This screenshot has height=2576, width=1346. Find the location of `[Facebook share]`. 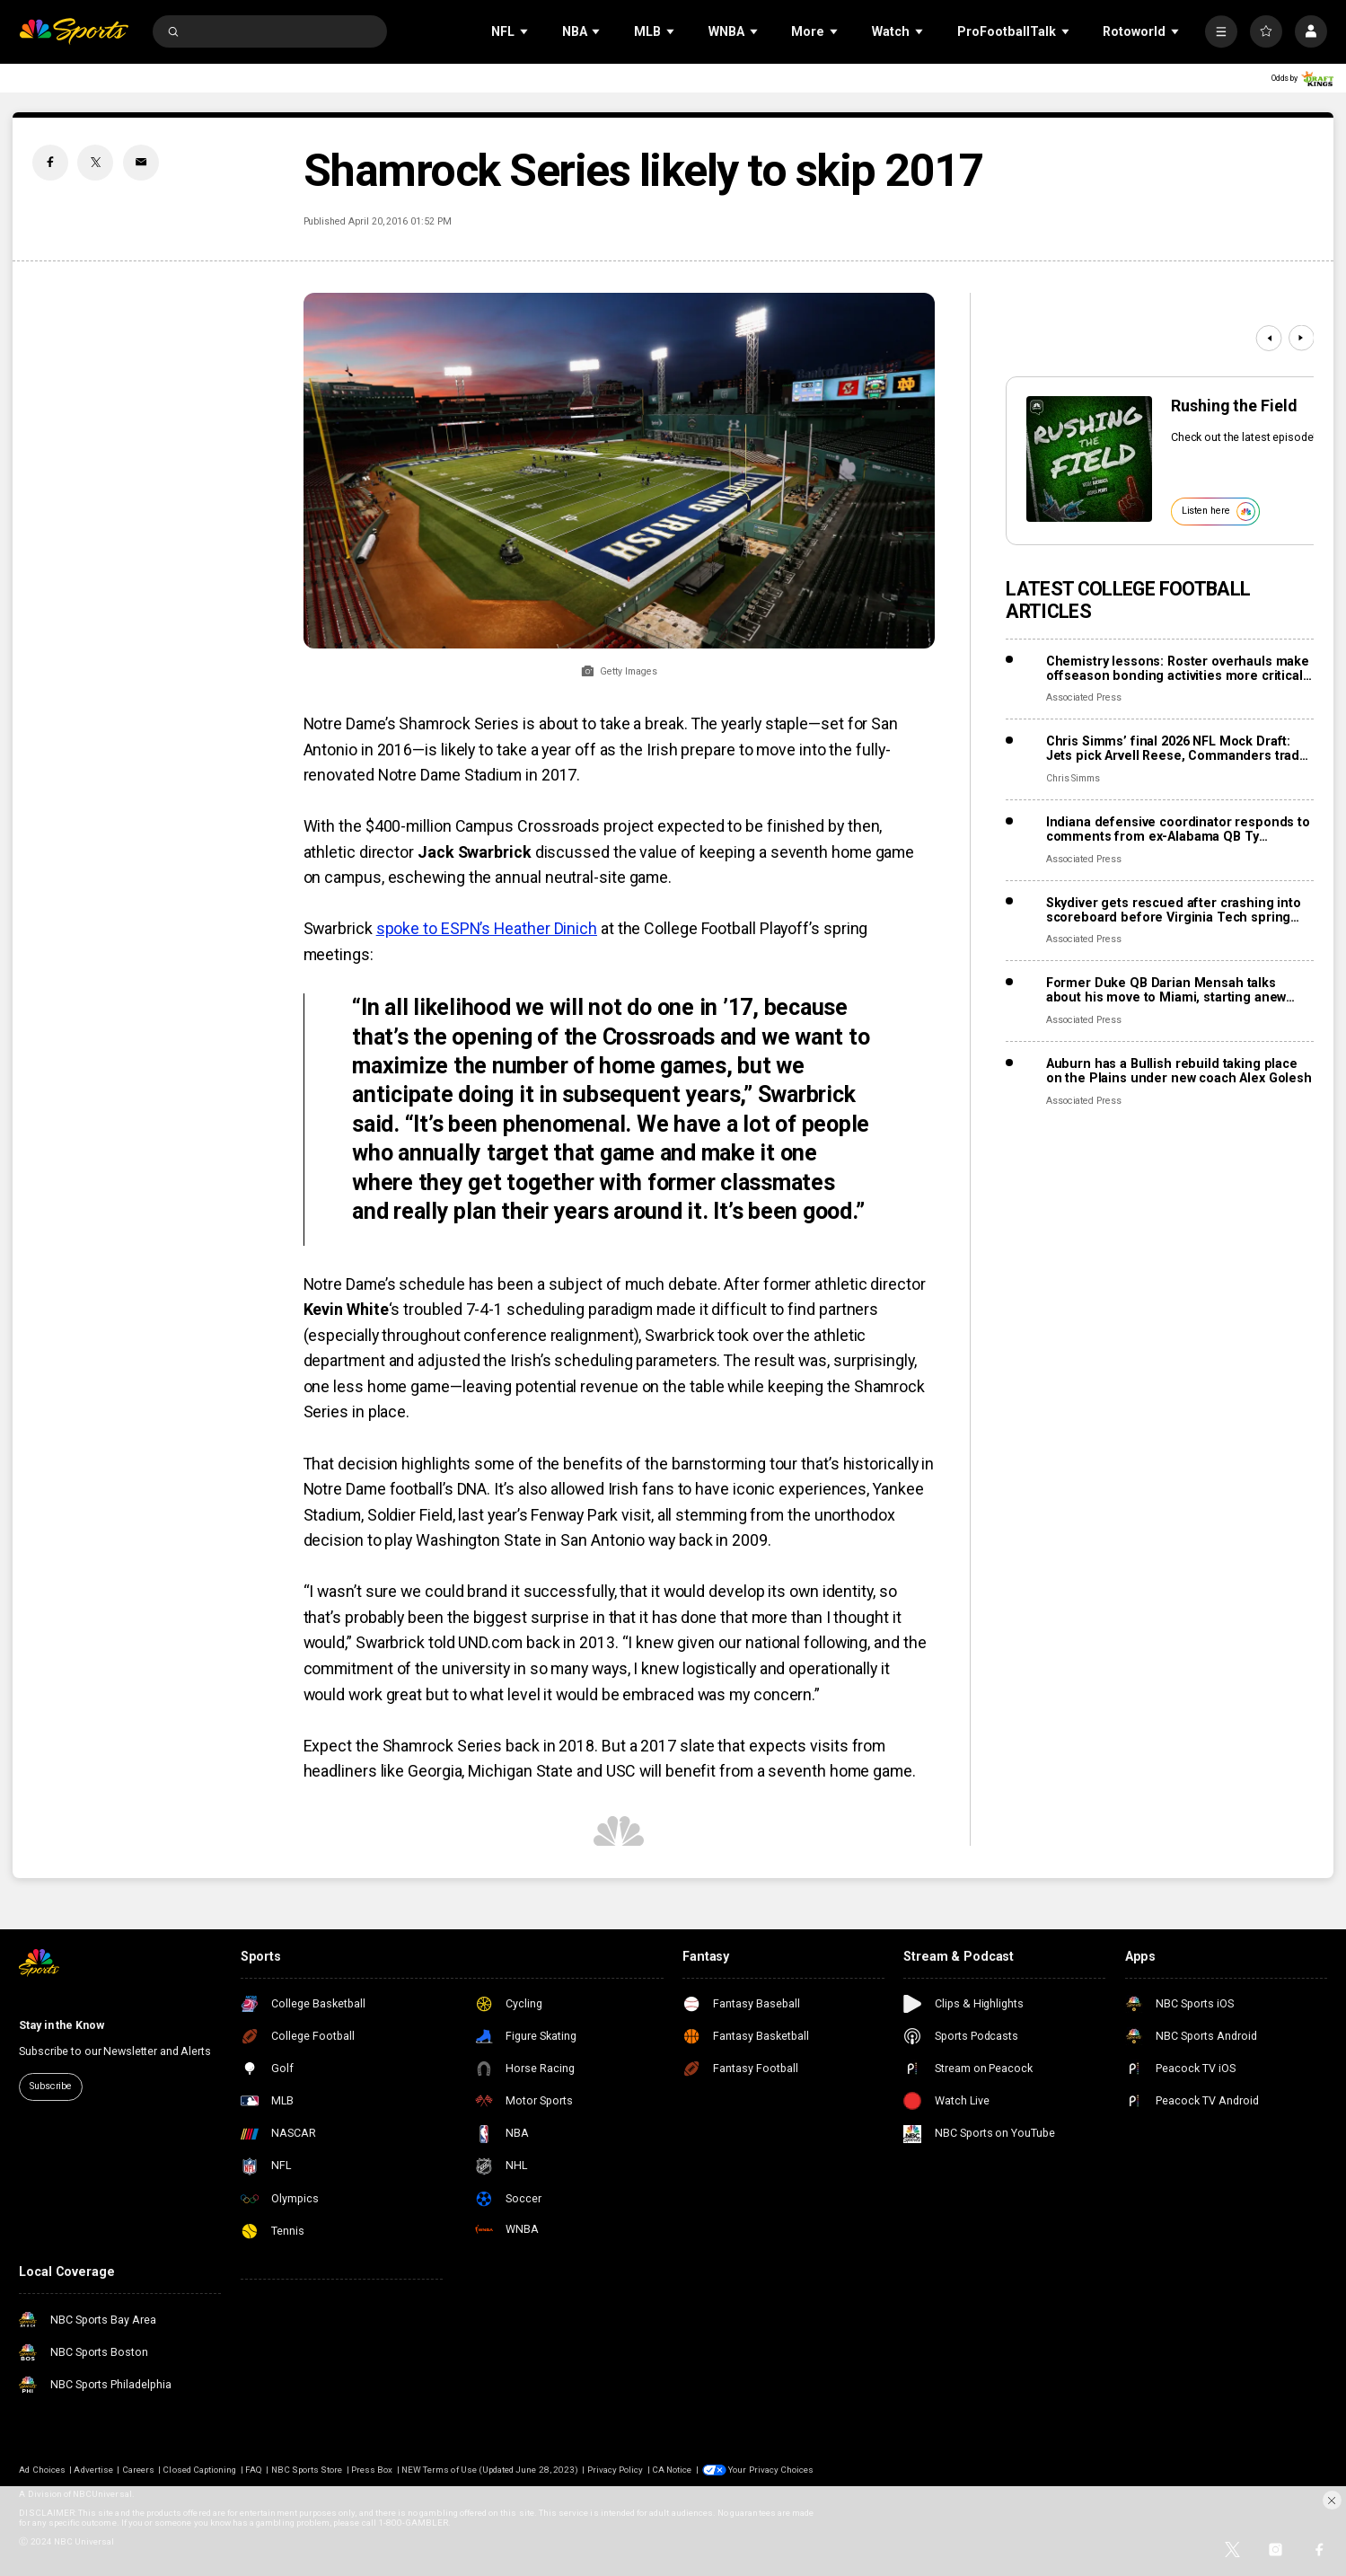

[Facebook share] is located at coordinates (50, 163).